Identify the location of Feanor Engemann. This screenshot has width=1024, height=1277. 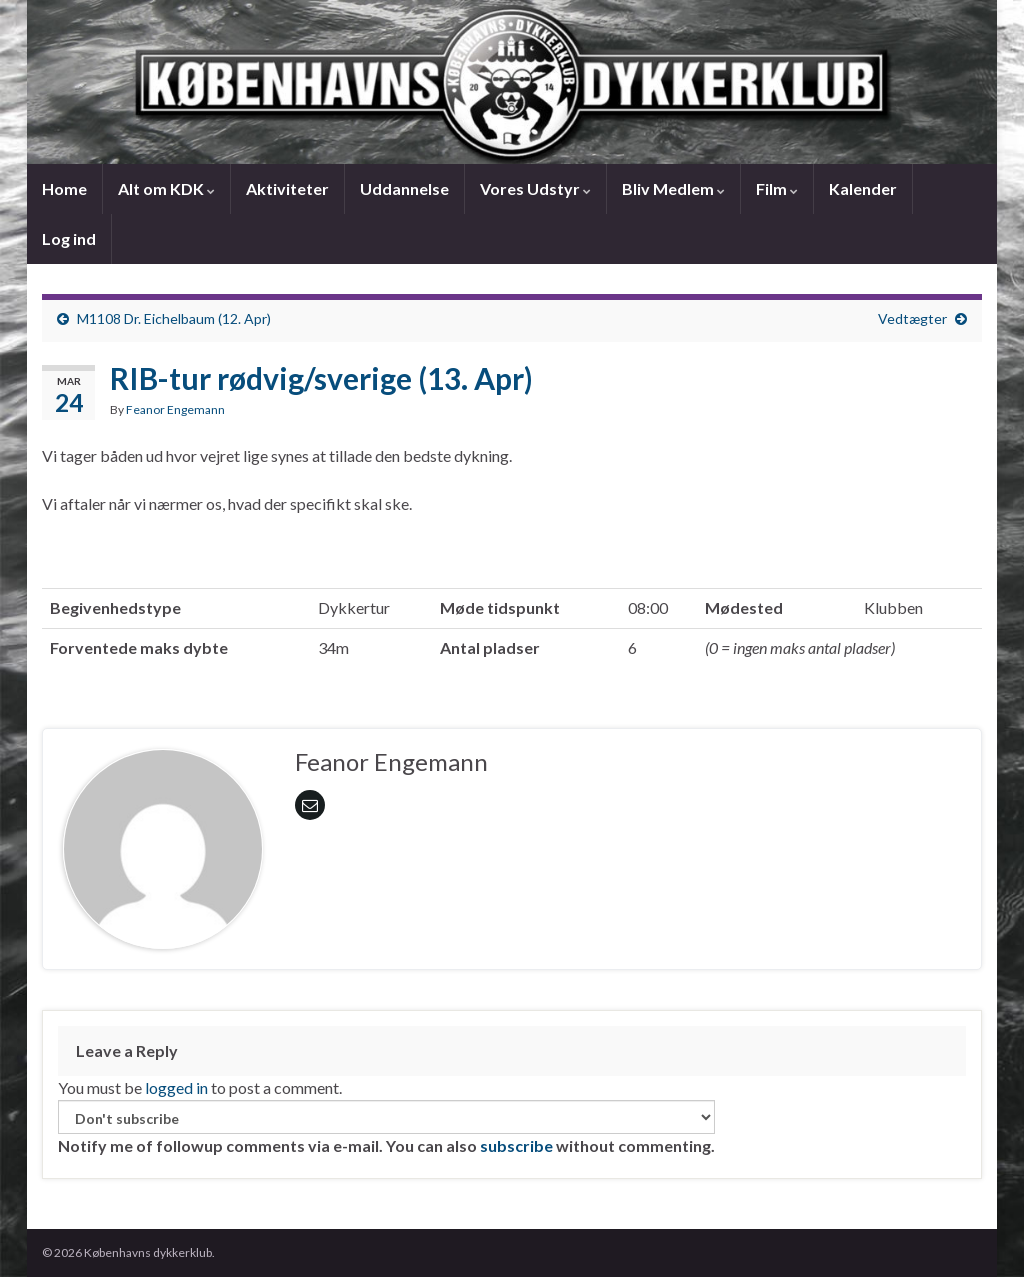
(175, 409).